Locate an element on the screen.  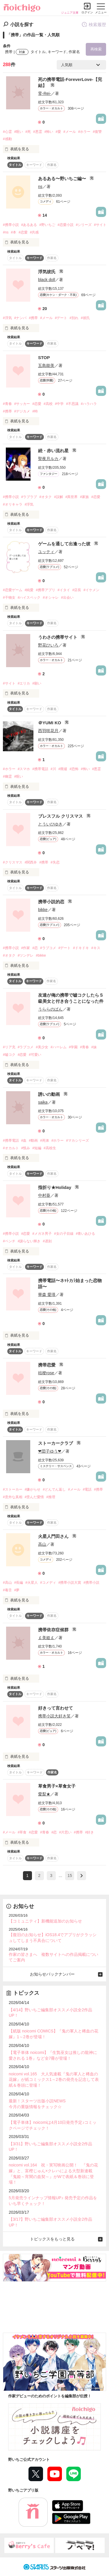
15 is located at coordinates (69, 1875).